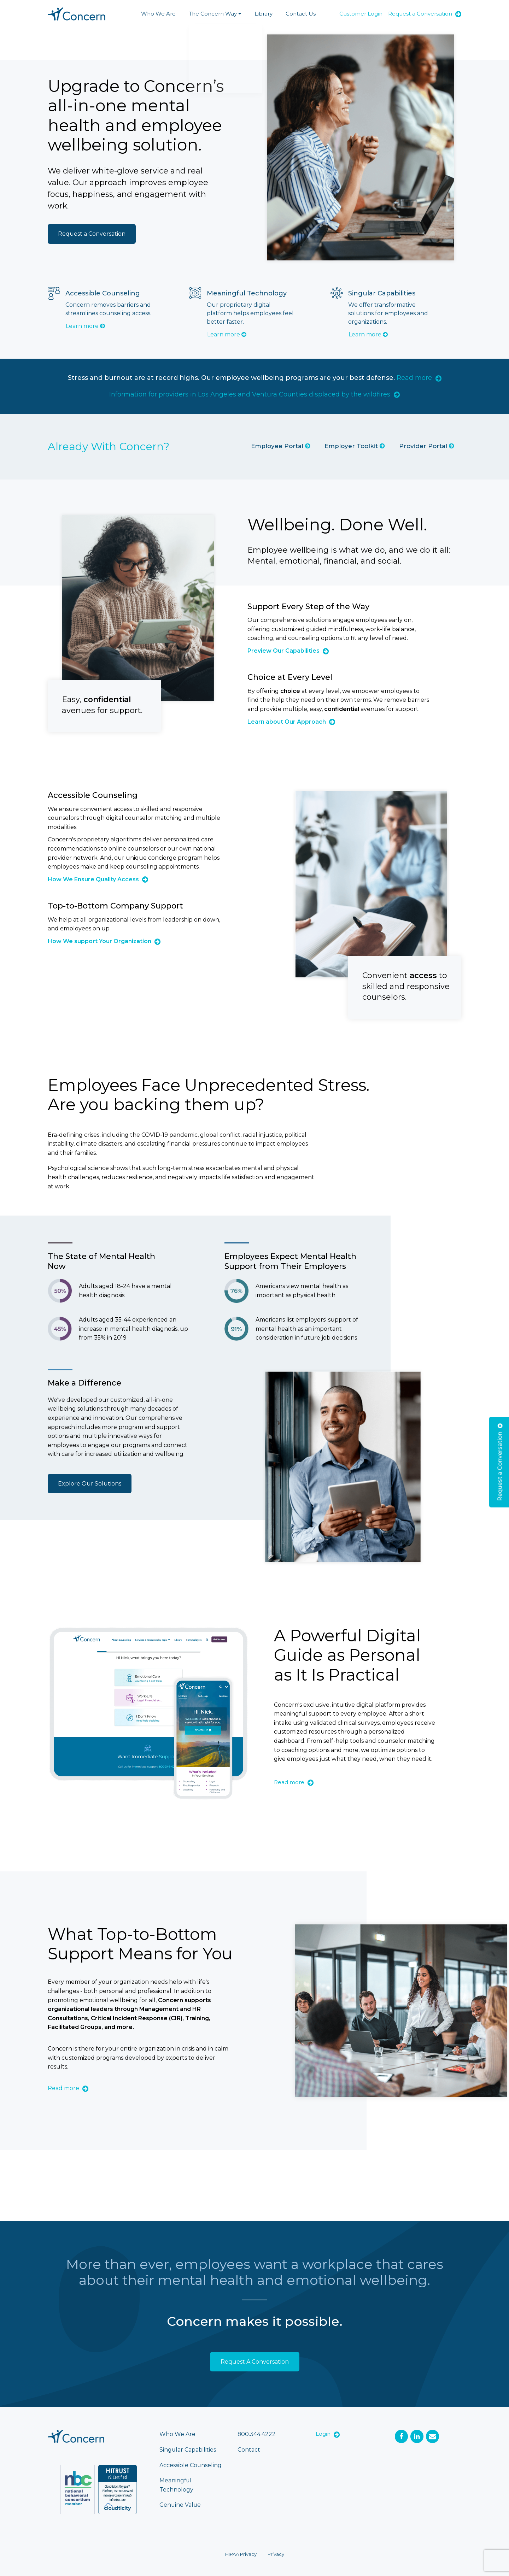  I want to click on Choice at Every Level, so click(289, 677).